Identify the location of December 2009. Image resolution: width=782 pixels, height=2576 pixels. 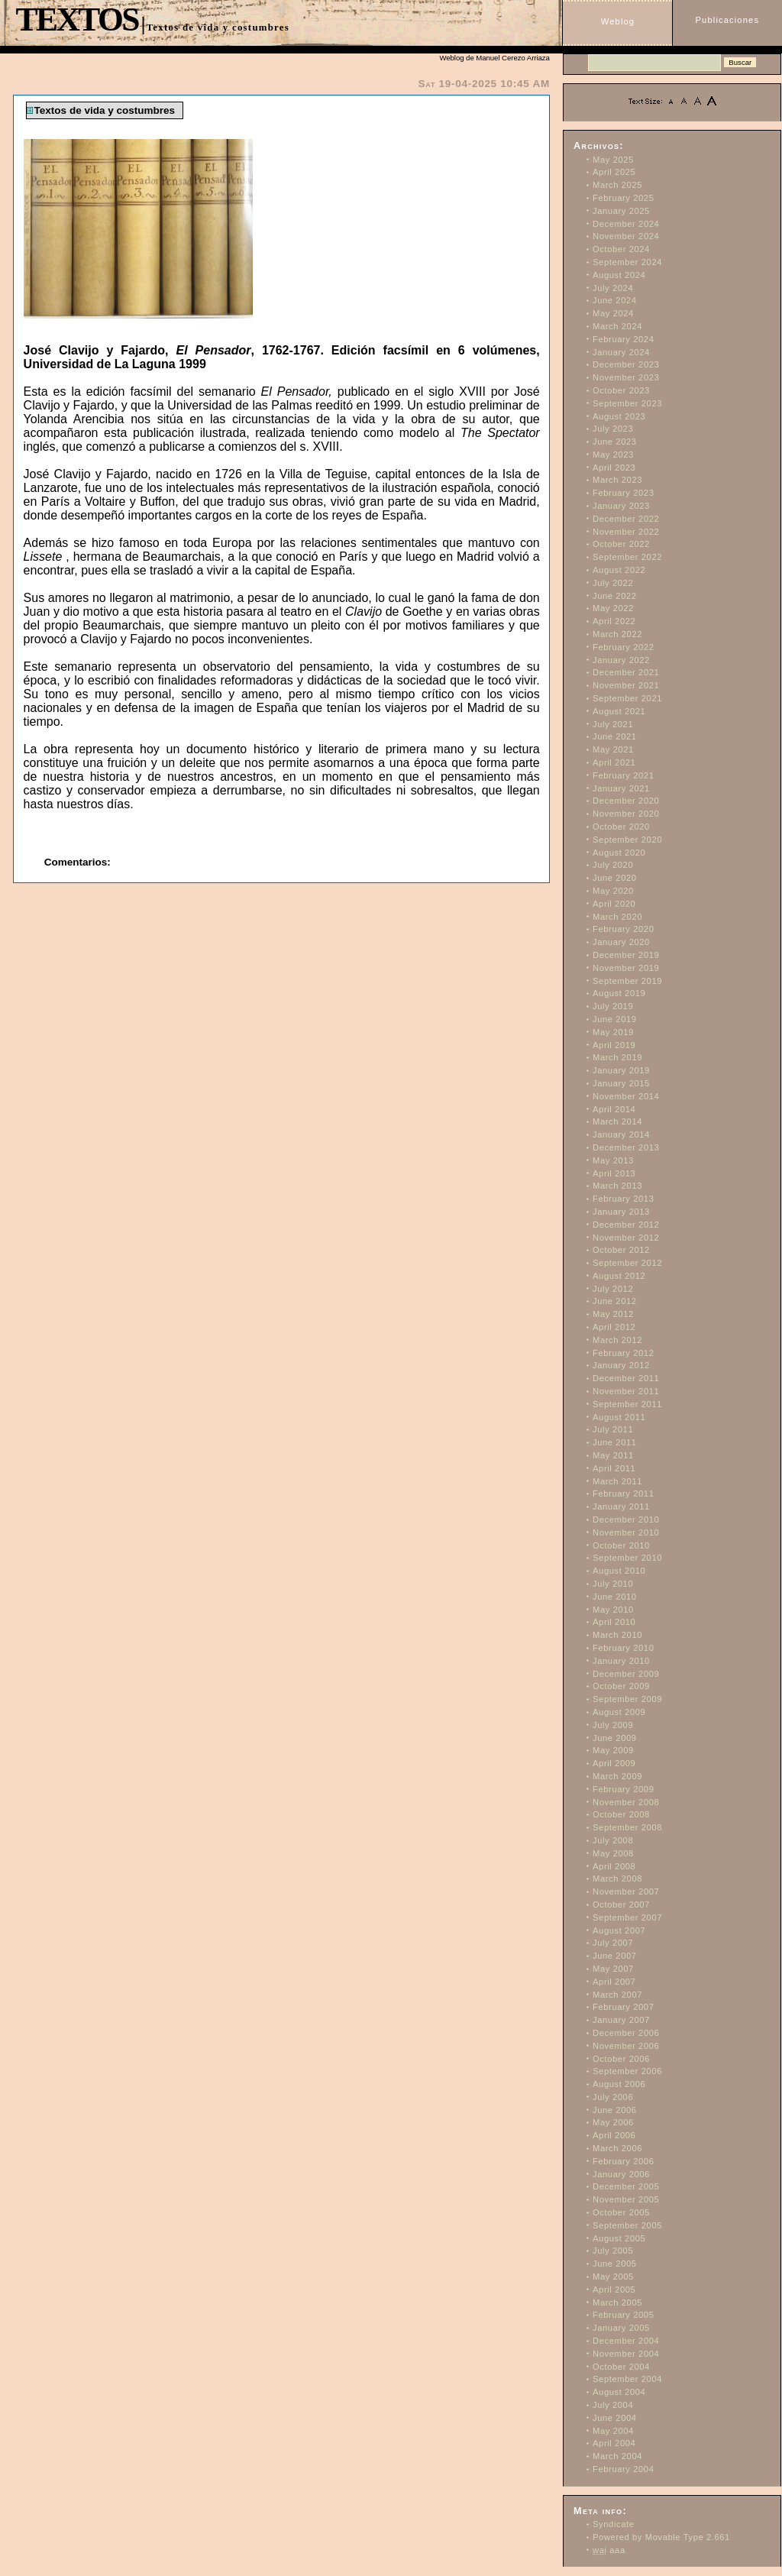
(626, 1673).